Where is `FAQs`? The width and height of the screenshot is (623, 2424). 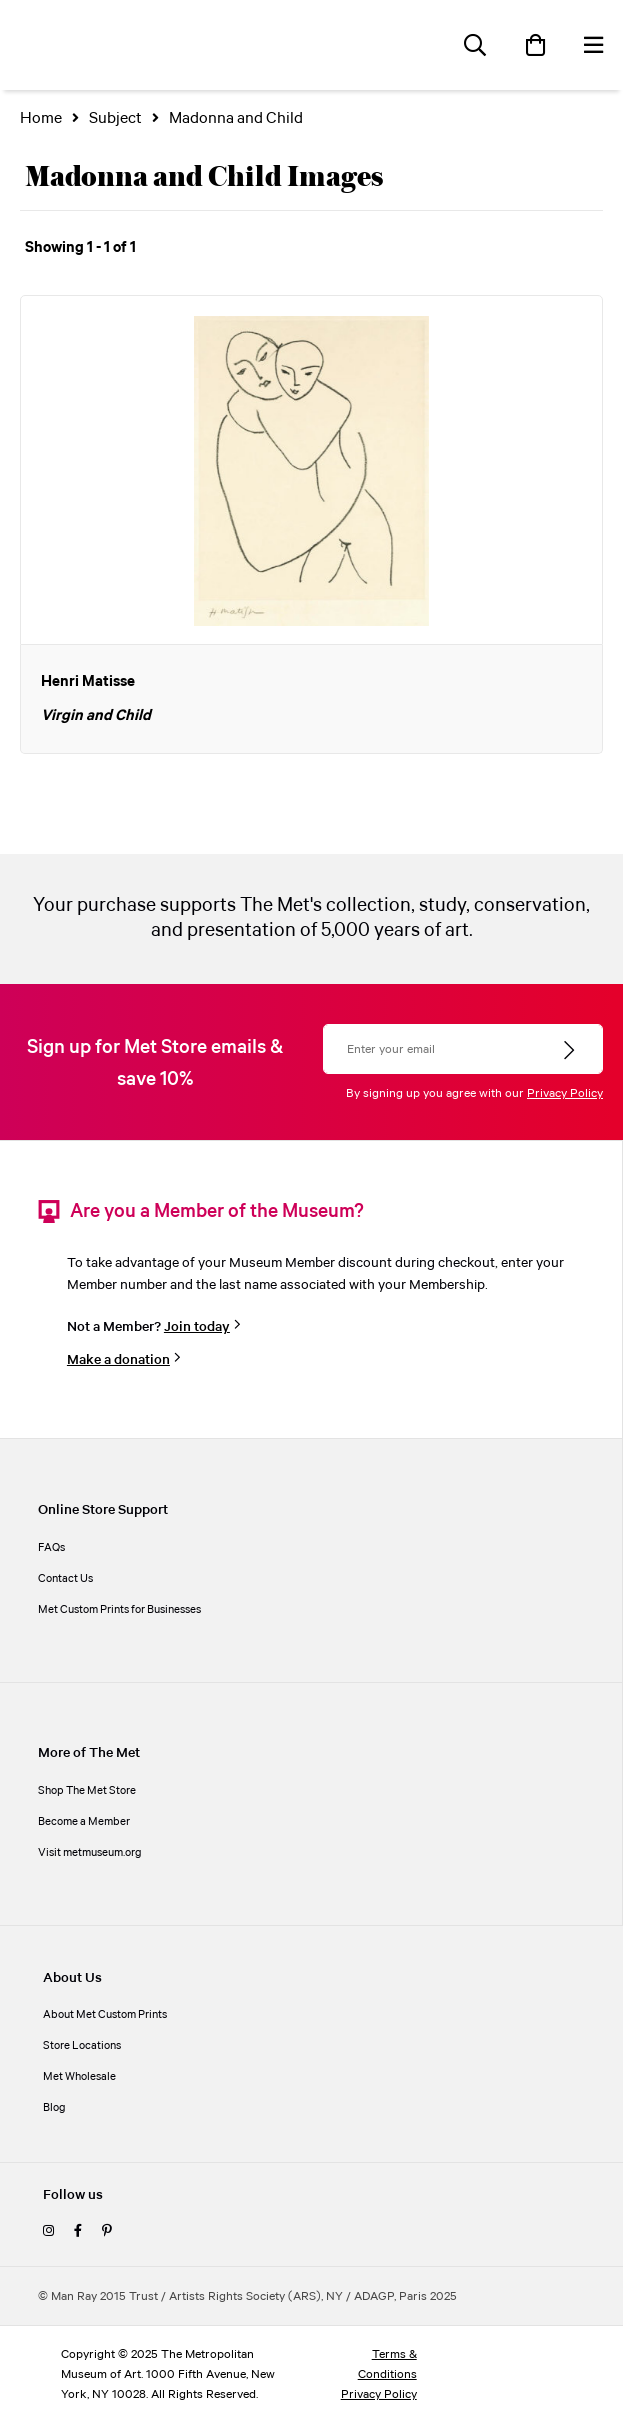 FAQs is located at coordinates (51, 1548).